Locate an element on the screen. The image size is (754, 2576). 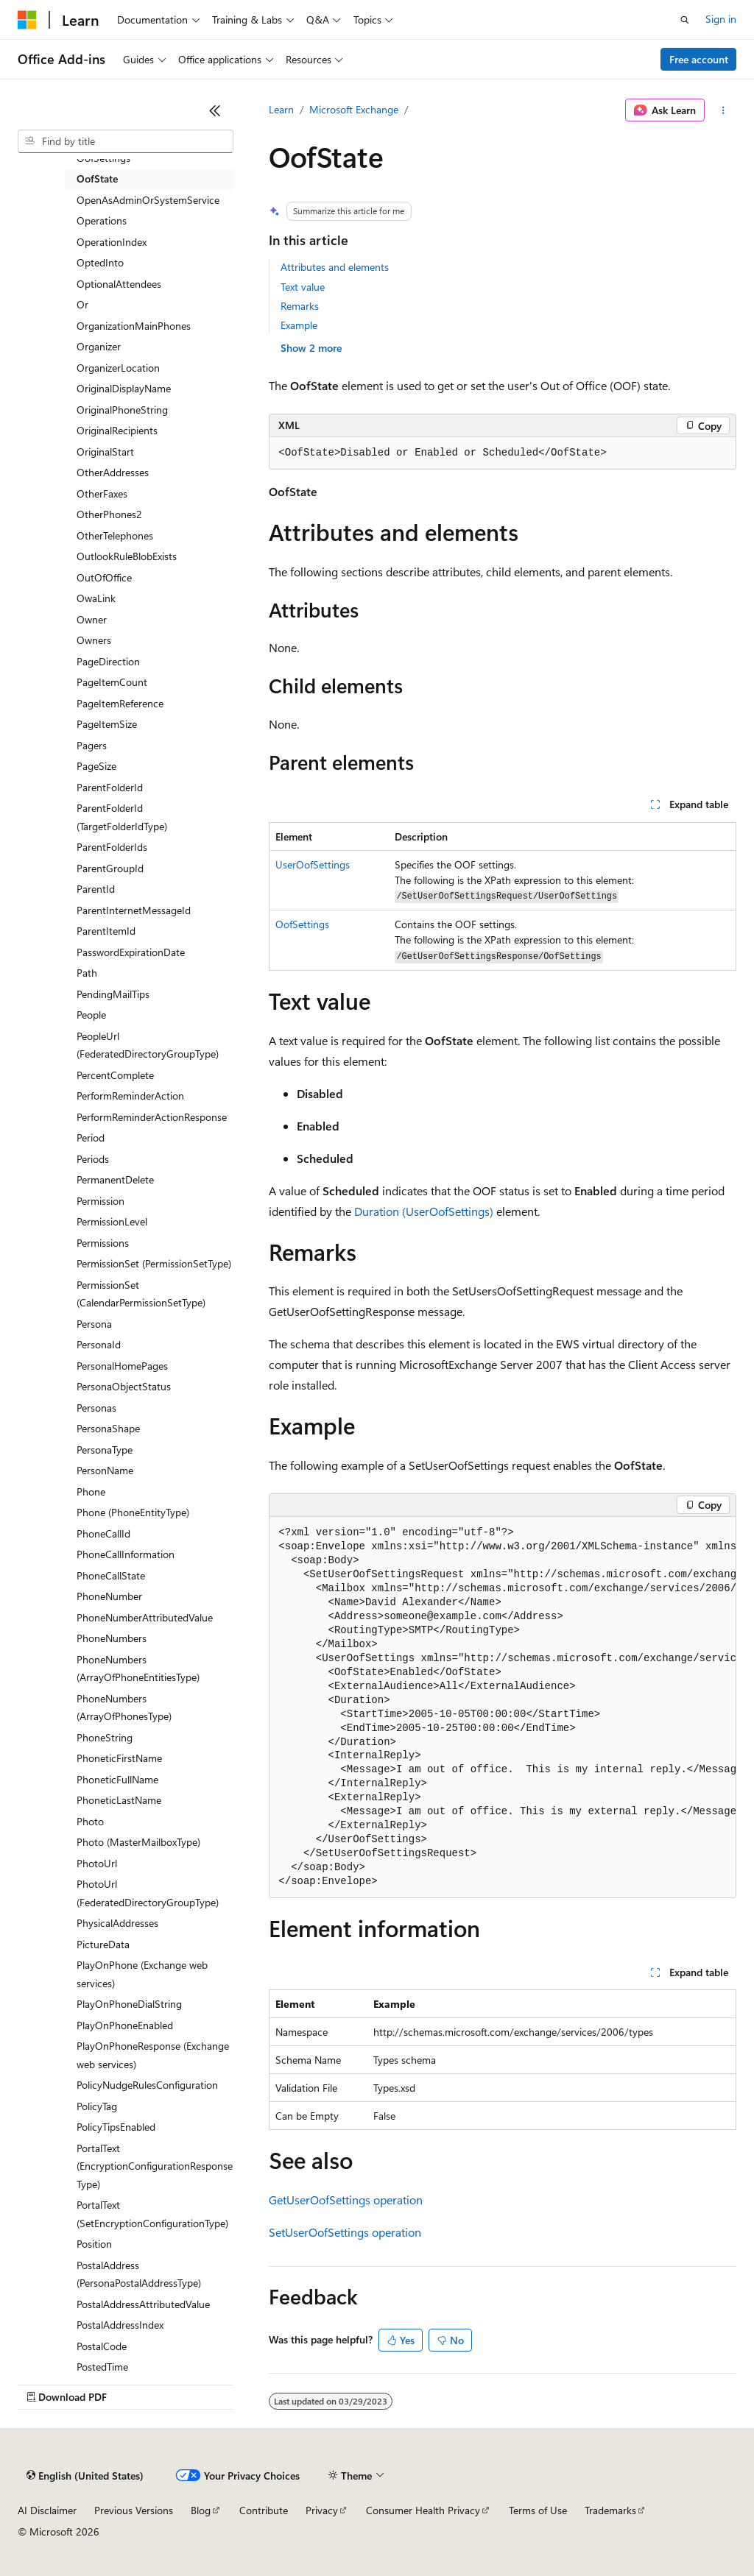
PermissionLevel [treeitem] is located at coordinates (112, 1221).